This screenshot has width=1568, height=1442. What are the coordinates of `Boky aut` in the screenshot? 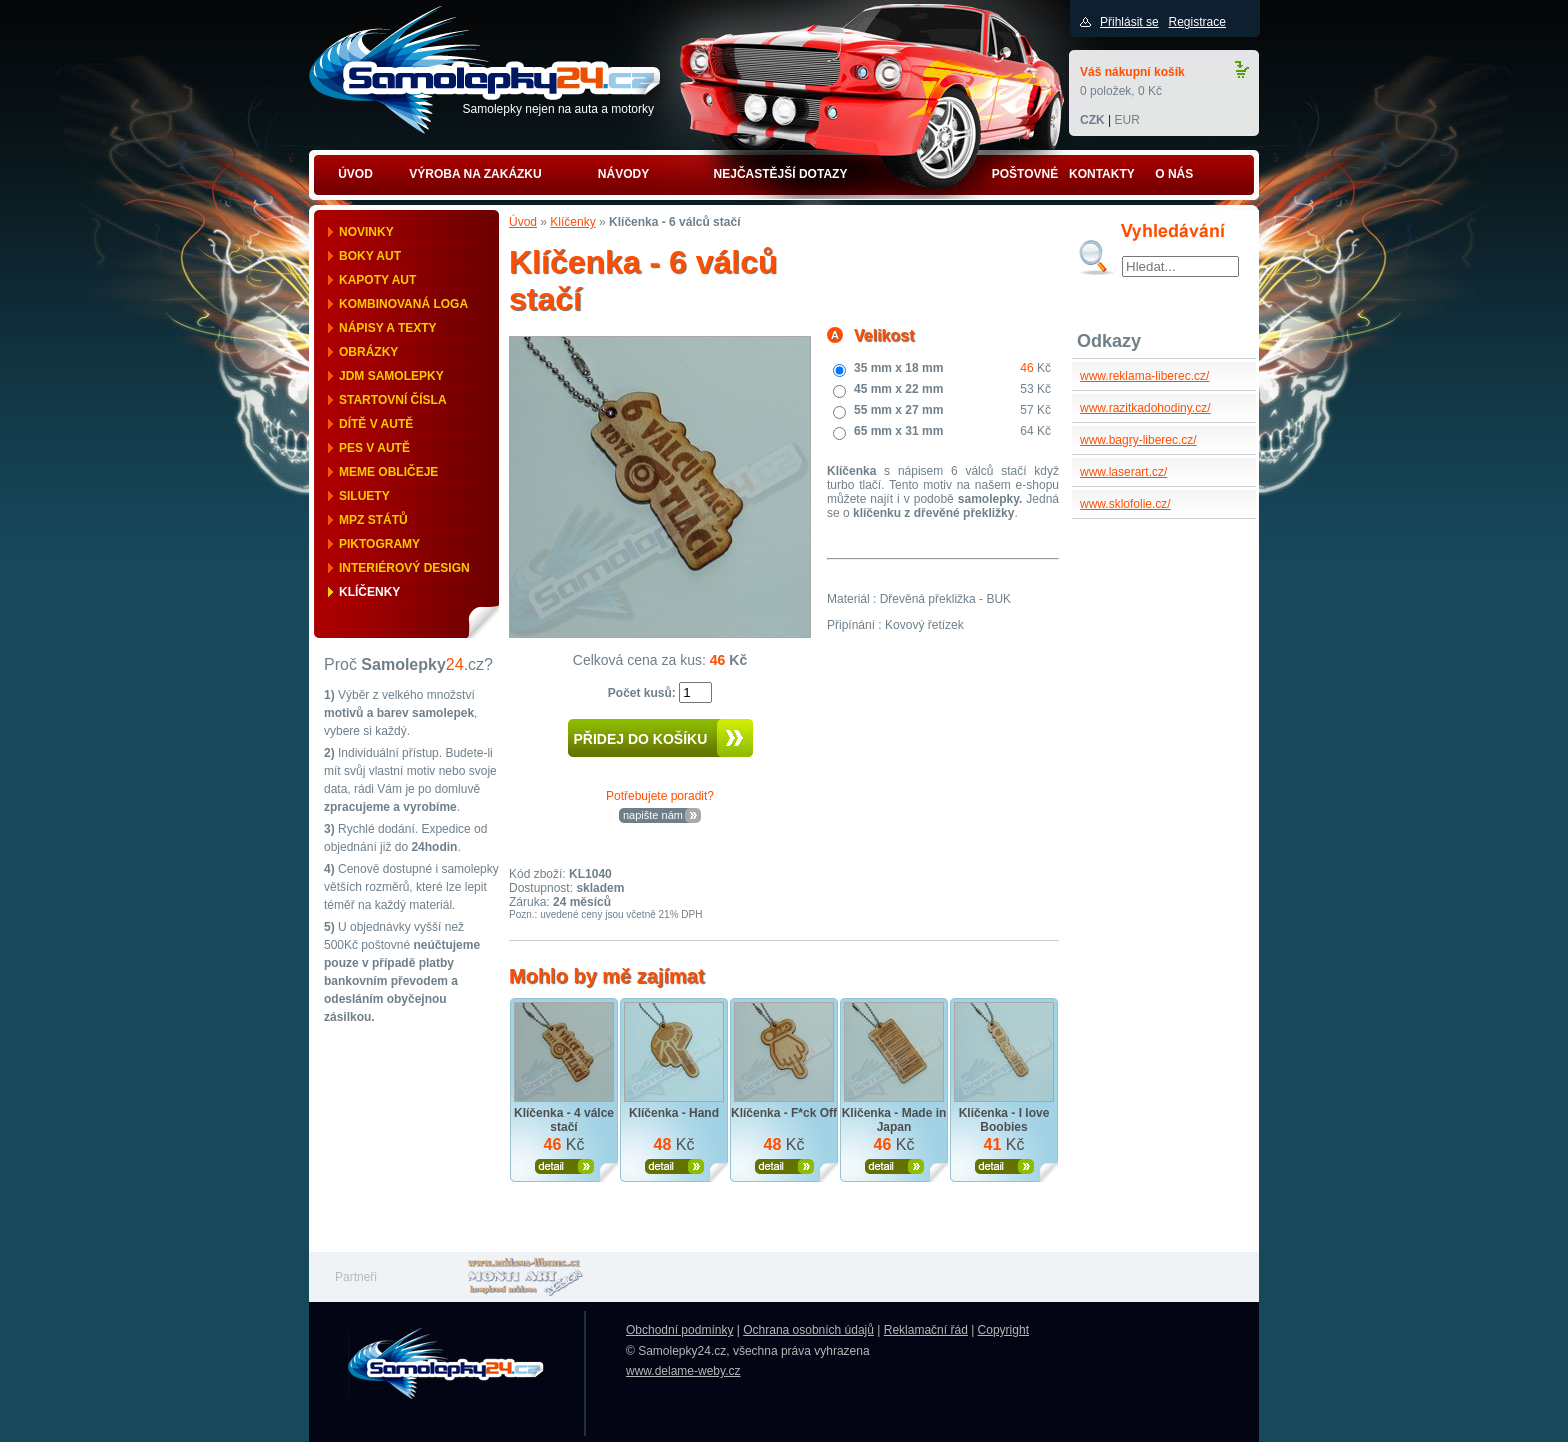 It's located at (370, 256).